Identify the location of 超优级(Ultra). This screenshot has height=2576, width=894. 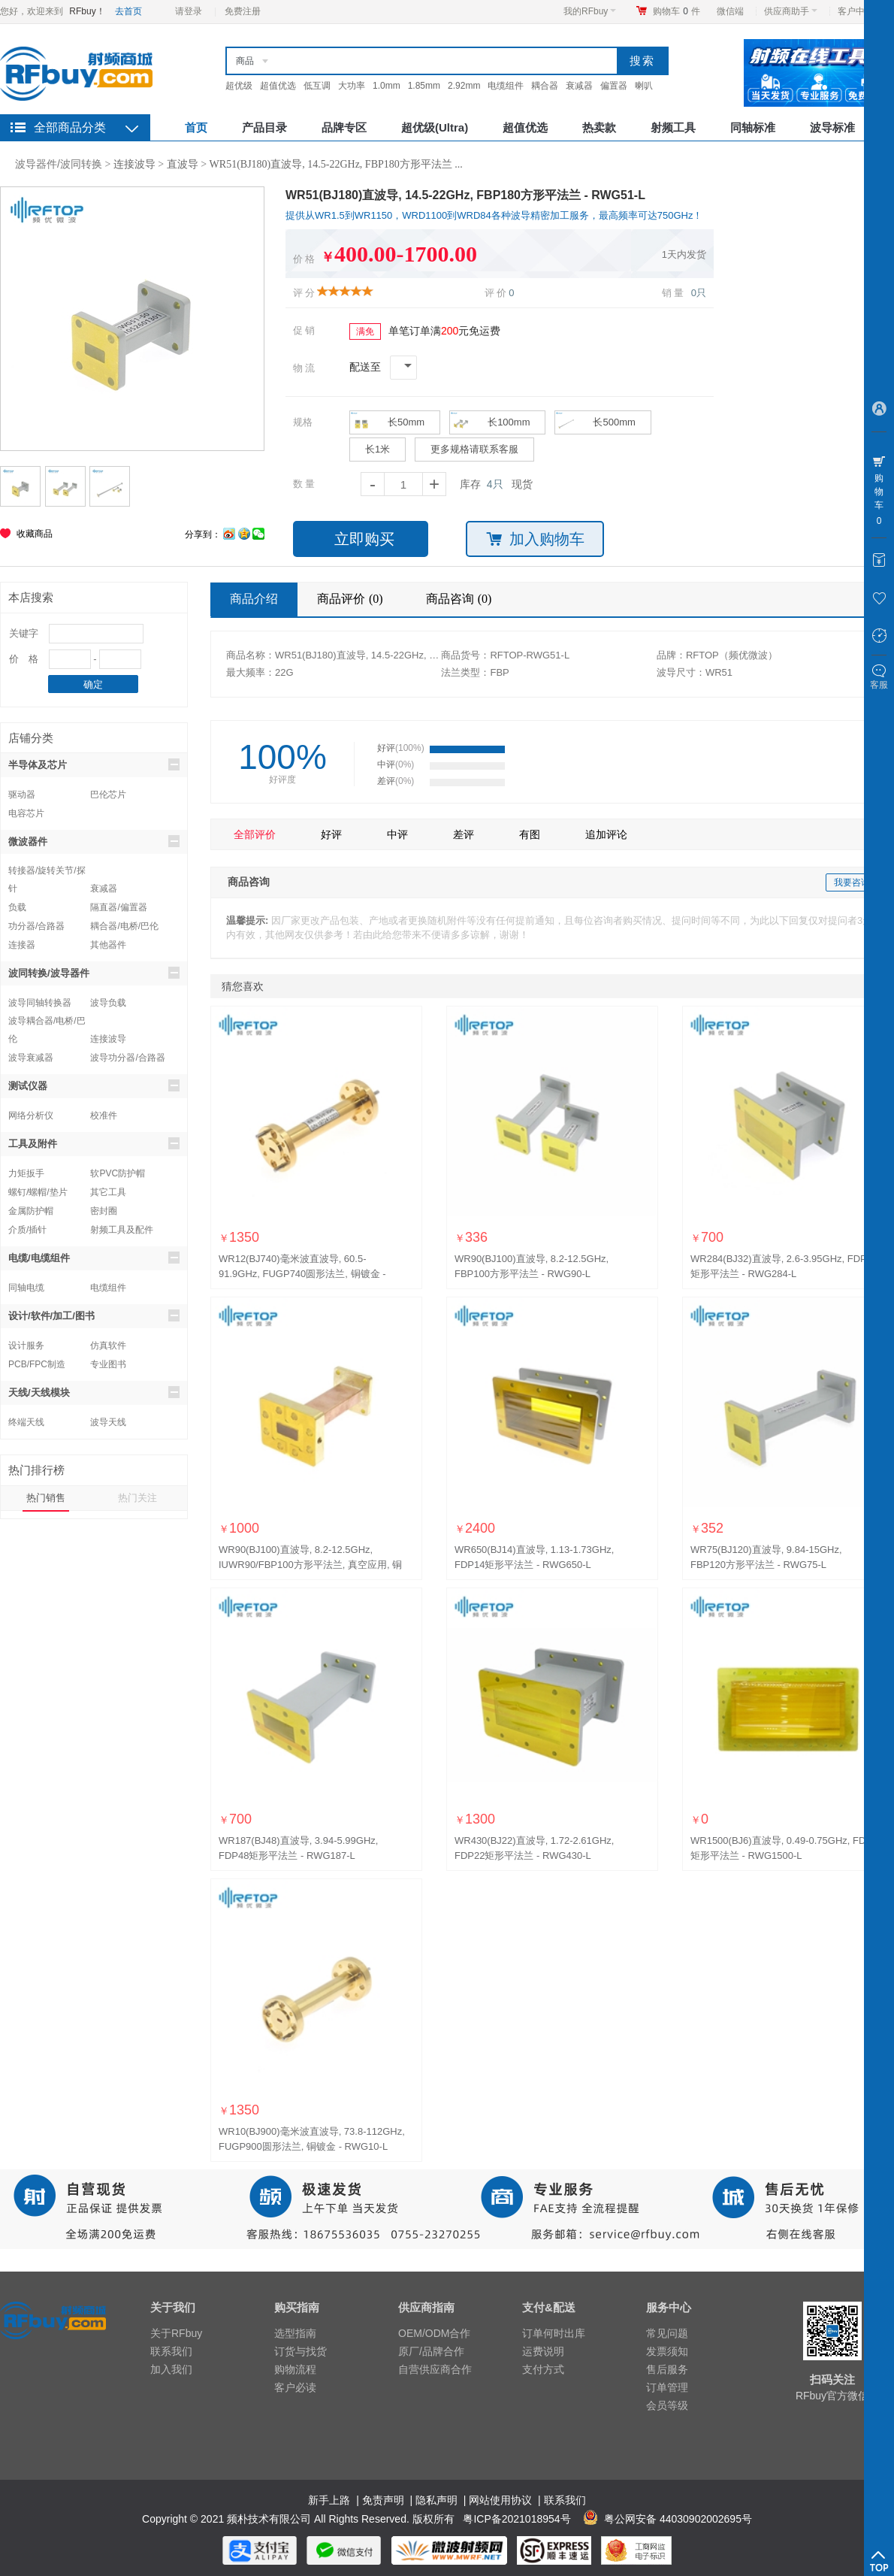
(434, 127).